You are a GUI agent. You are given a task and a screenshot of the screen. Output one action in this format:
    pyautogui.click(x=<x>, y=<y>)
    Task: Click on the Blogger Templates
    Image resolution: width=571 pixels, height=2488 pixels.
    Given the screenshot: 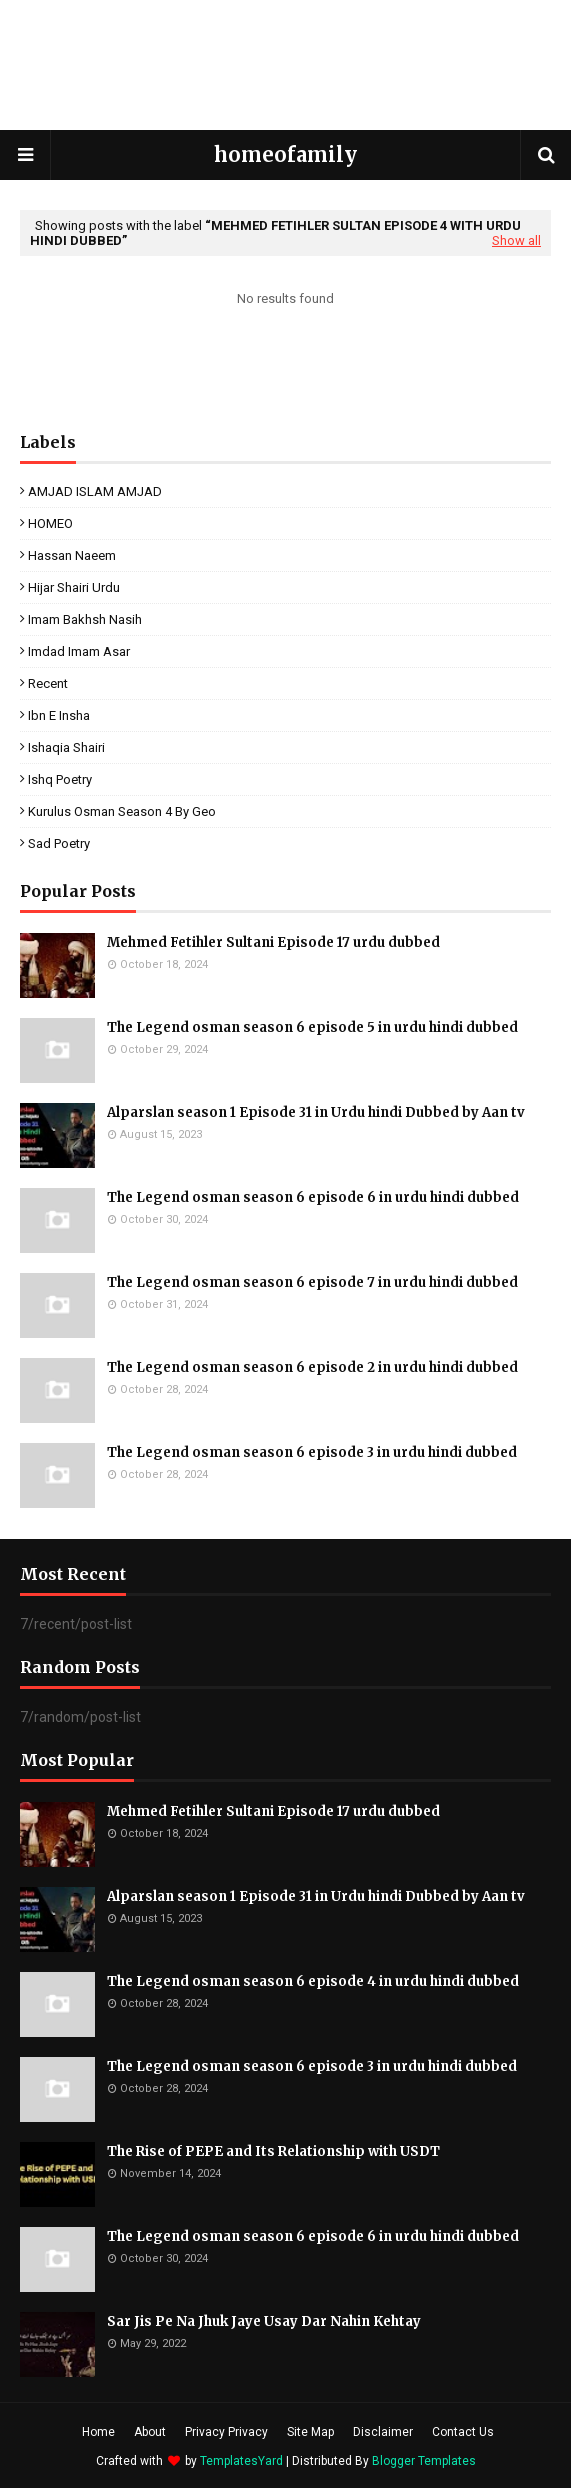 What is the action you would take?
    pyautogui.click(x=424, y=2461)
    